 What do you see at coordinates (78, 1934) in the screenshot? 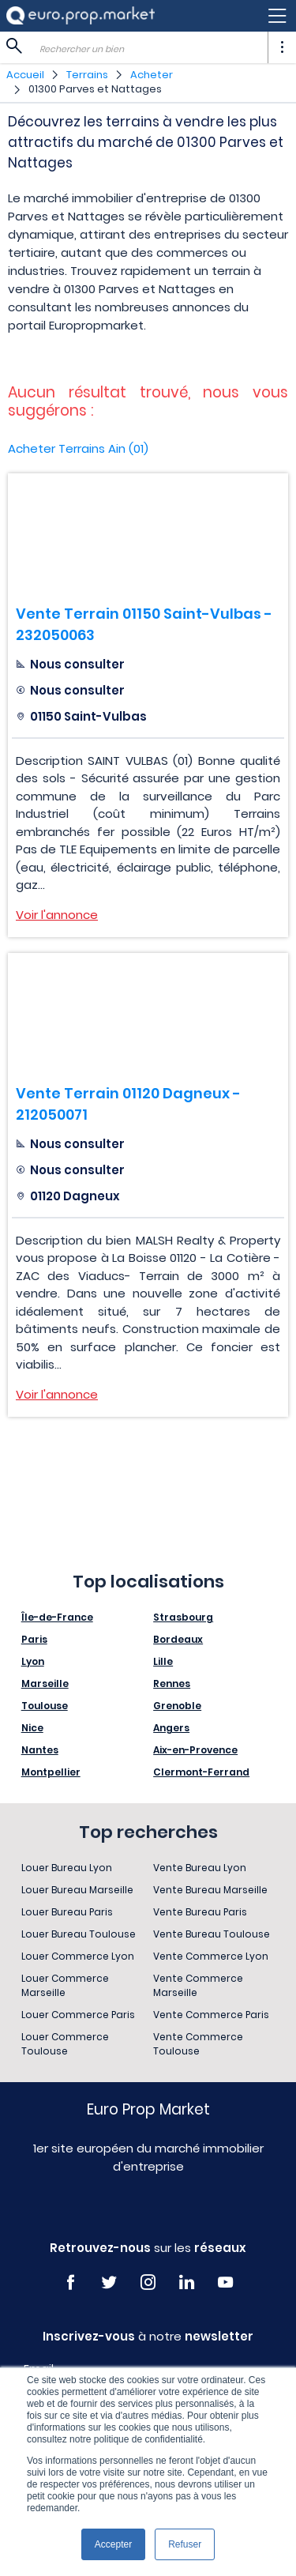
I see `Louer Bureau Toulouse` at bounding box center [78, 1934].